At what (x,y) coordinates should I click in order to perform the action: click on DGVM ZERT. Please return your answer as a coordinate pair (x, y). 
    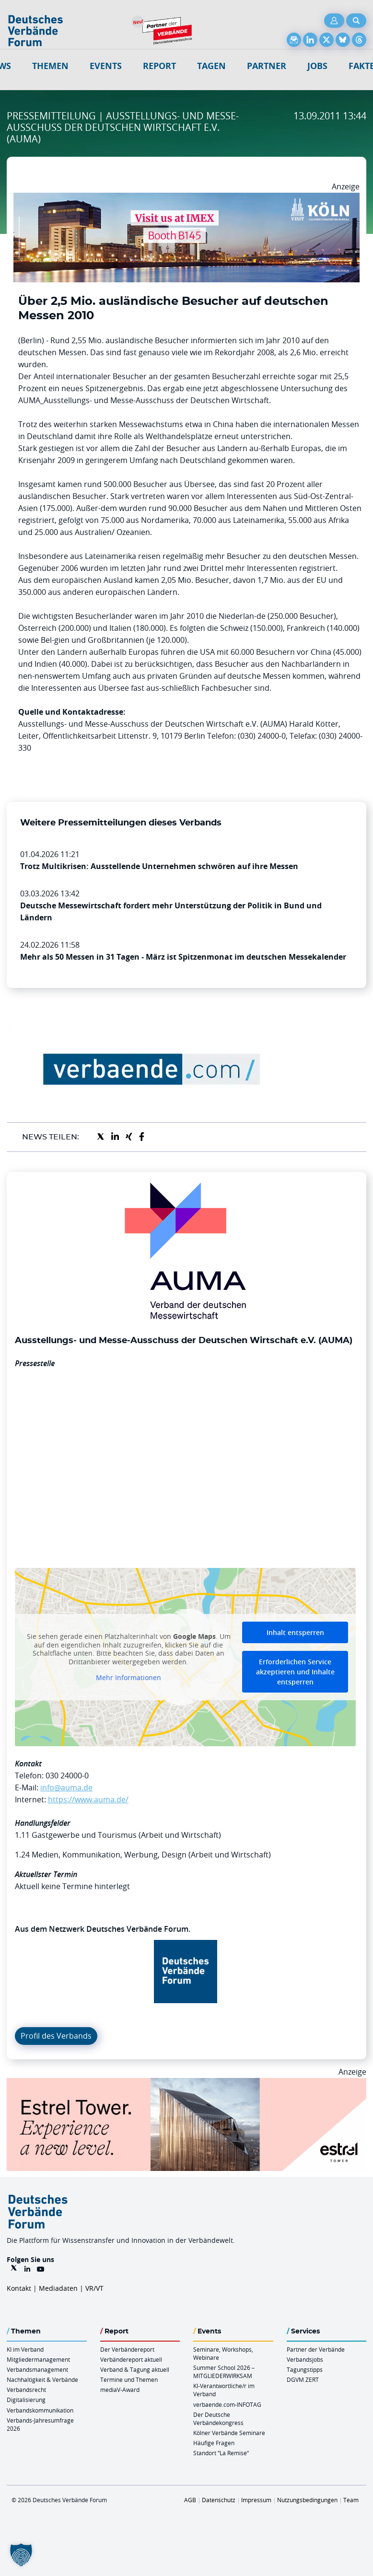
    Looking at the image, I should click on (303, 2379).